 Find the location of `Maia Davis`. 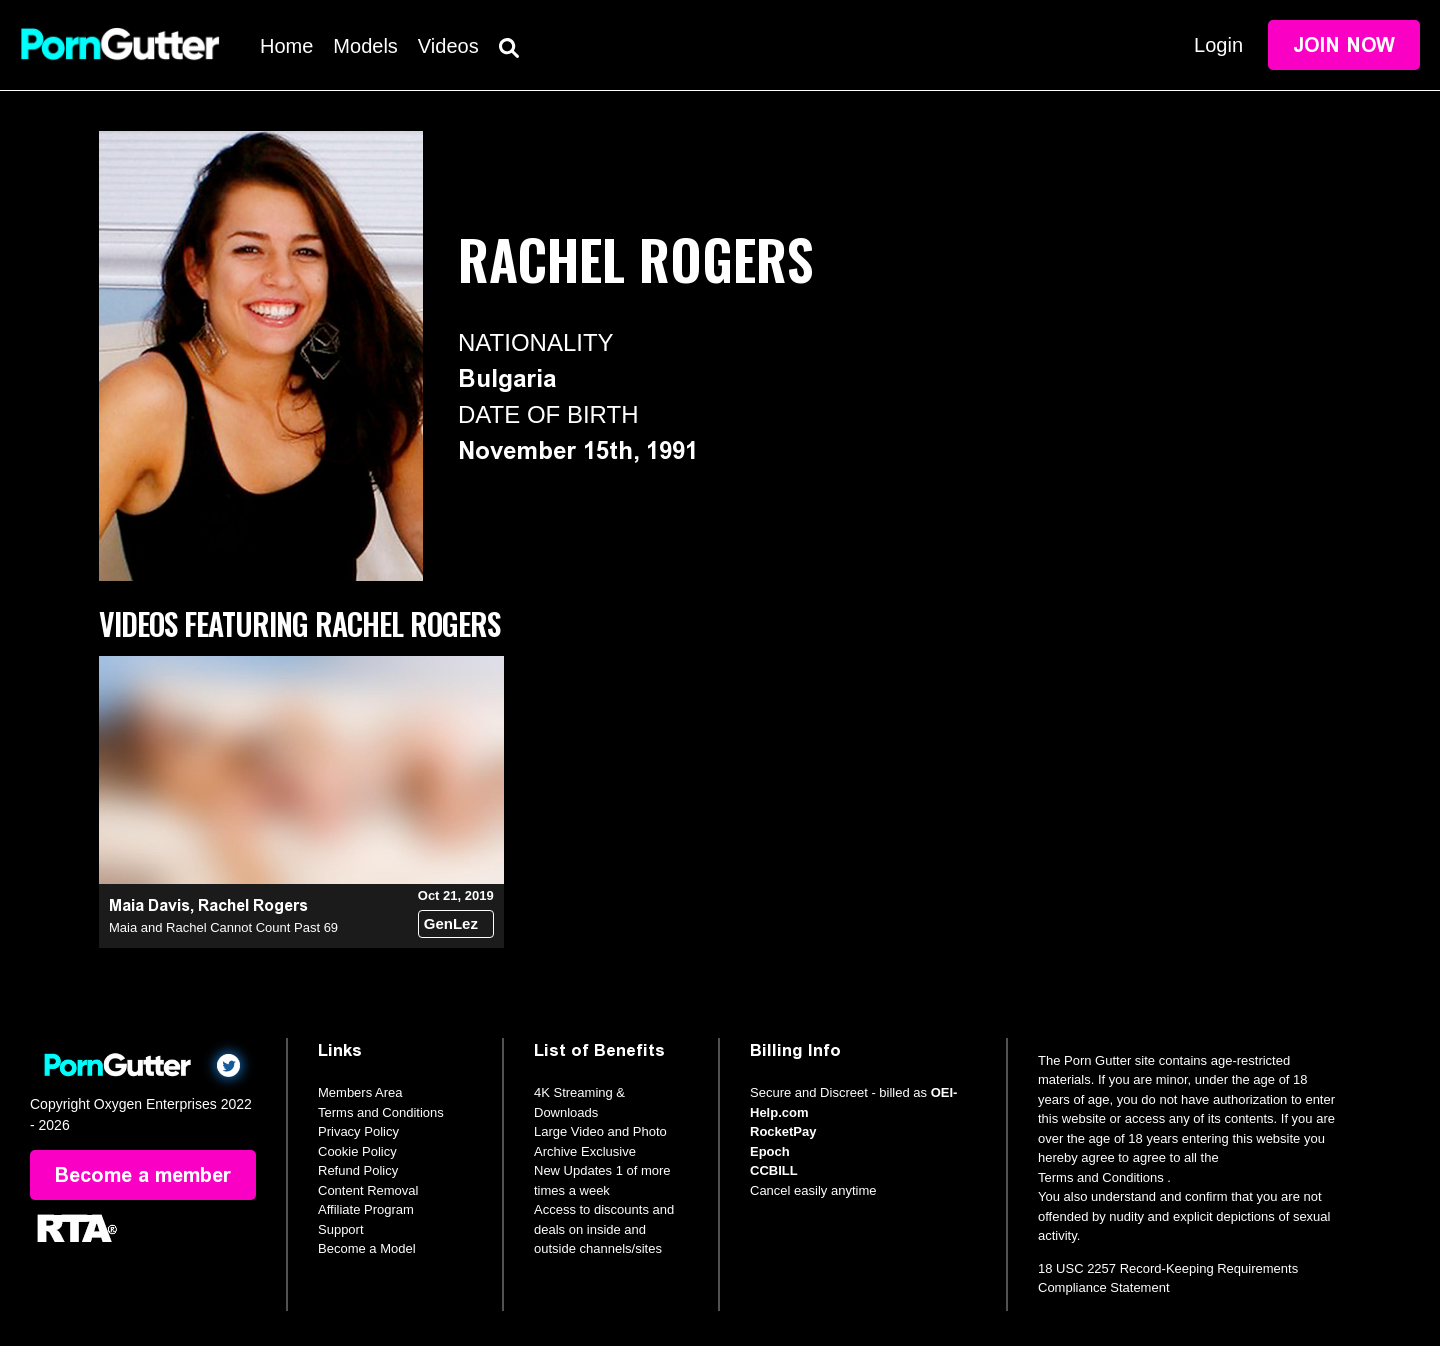

Maia Davis is located at coordinates (149, 905).